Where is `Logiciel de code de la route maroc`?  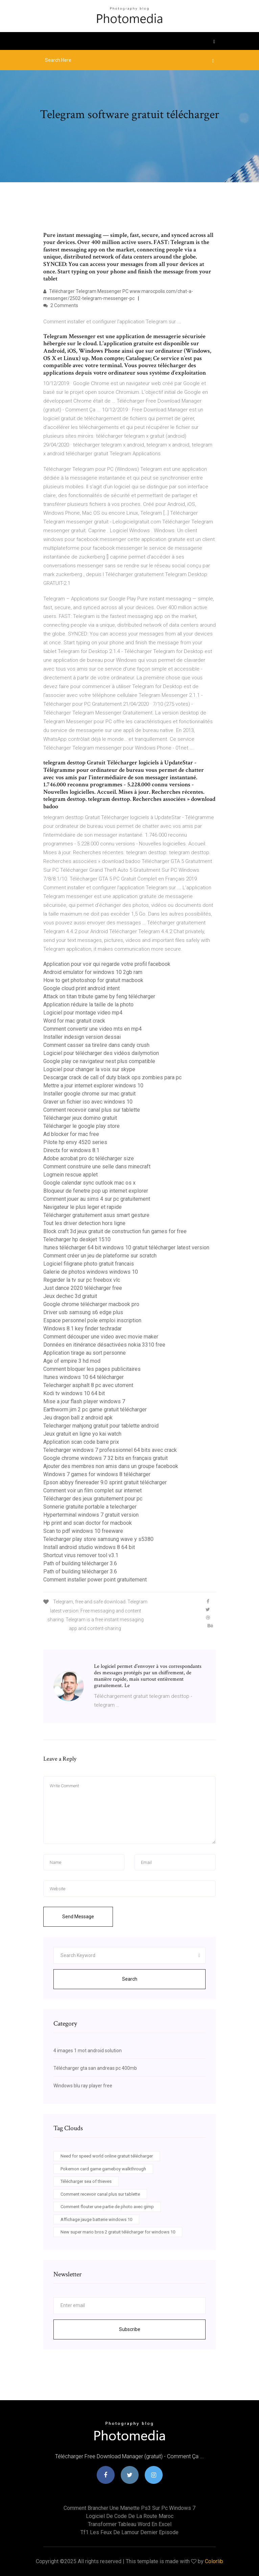
Logiciel de code de la route maroc is located at coordinates (129, 2516).